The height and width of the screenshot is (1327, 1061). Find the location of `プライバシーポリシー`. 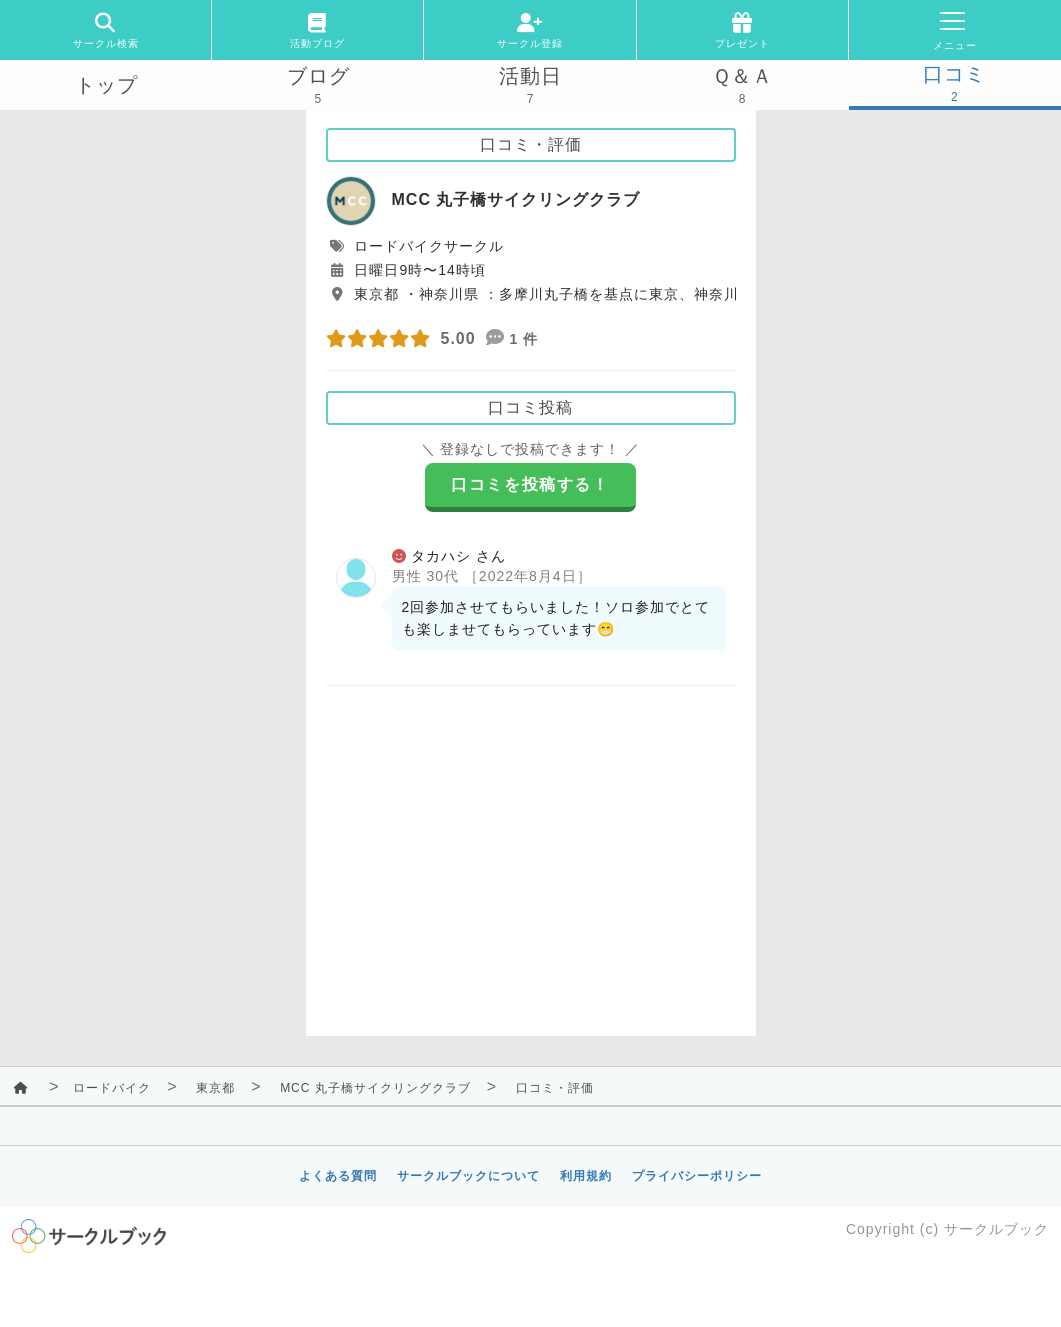

プライバシーポリシー is located at coordinates (697, 1176).